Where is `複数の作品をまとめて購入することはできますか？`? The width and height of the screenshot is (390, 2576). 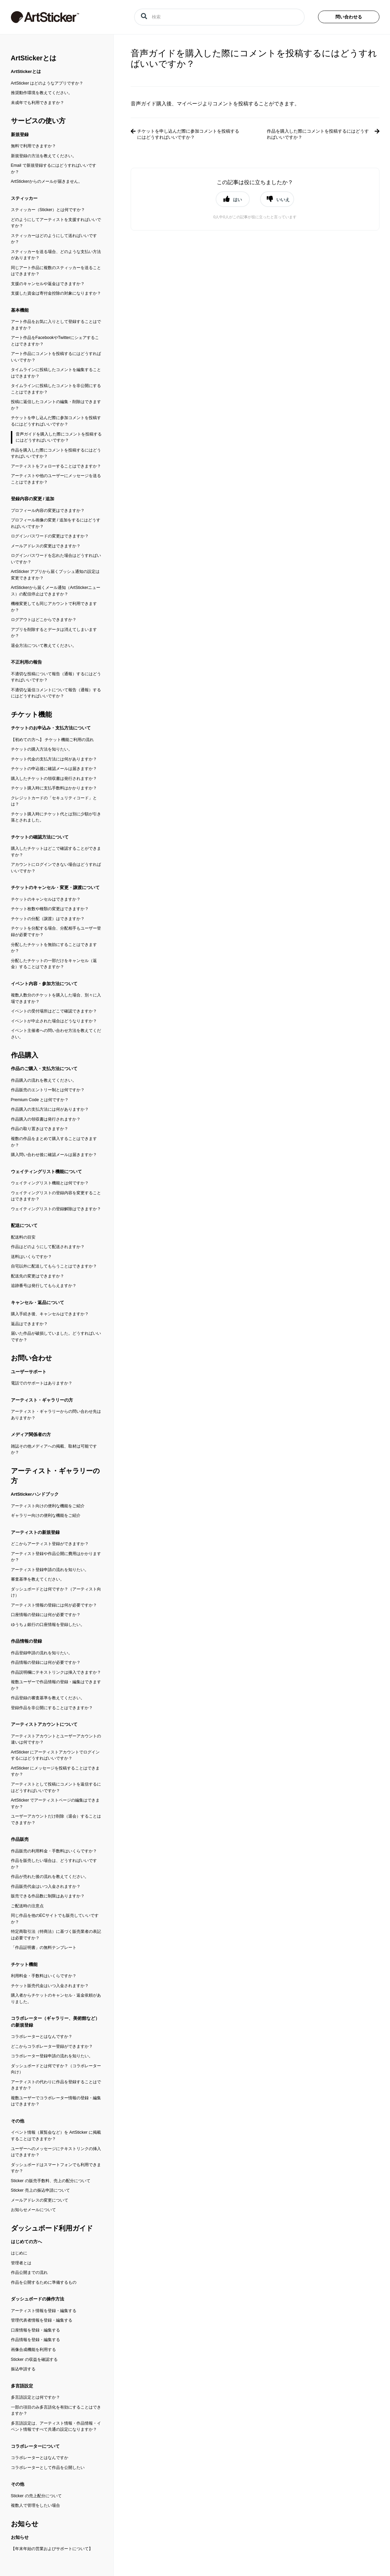
複数の作品をまとめて購入することはできますか？ is located at coordinates (54, 1142).